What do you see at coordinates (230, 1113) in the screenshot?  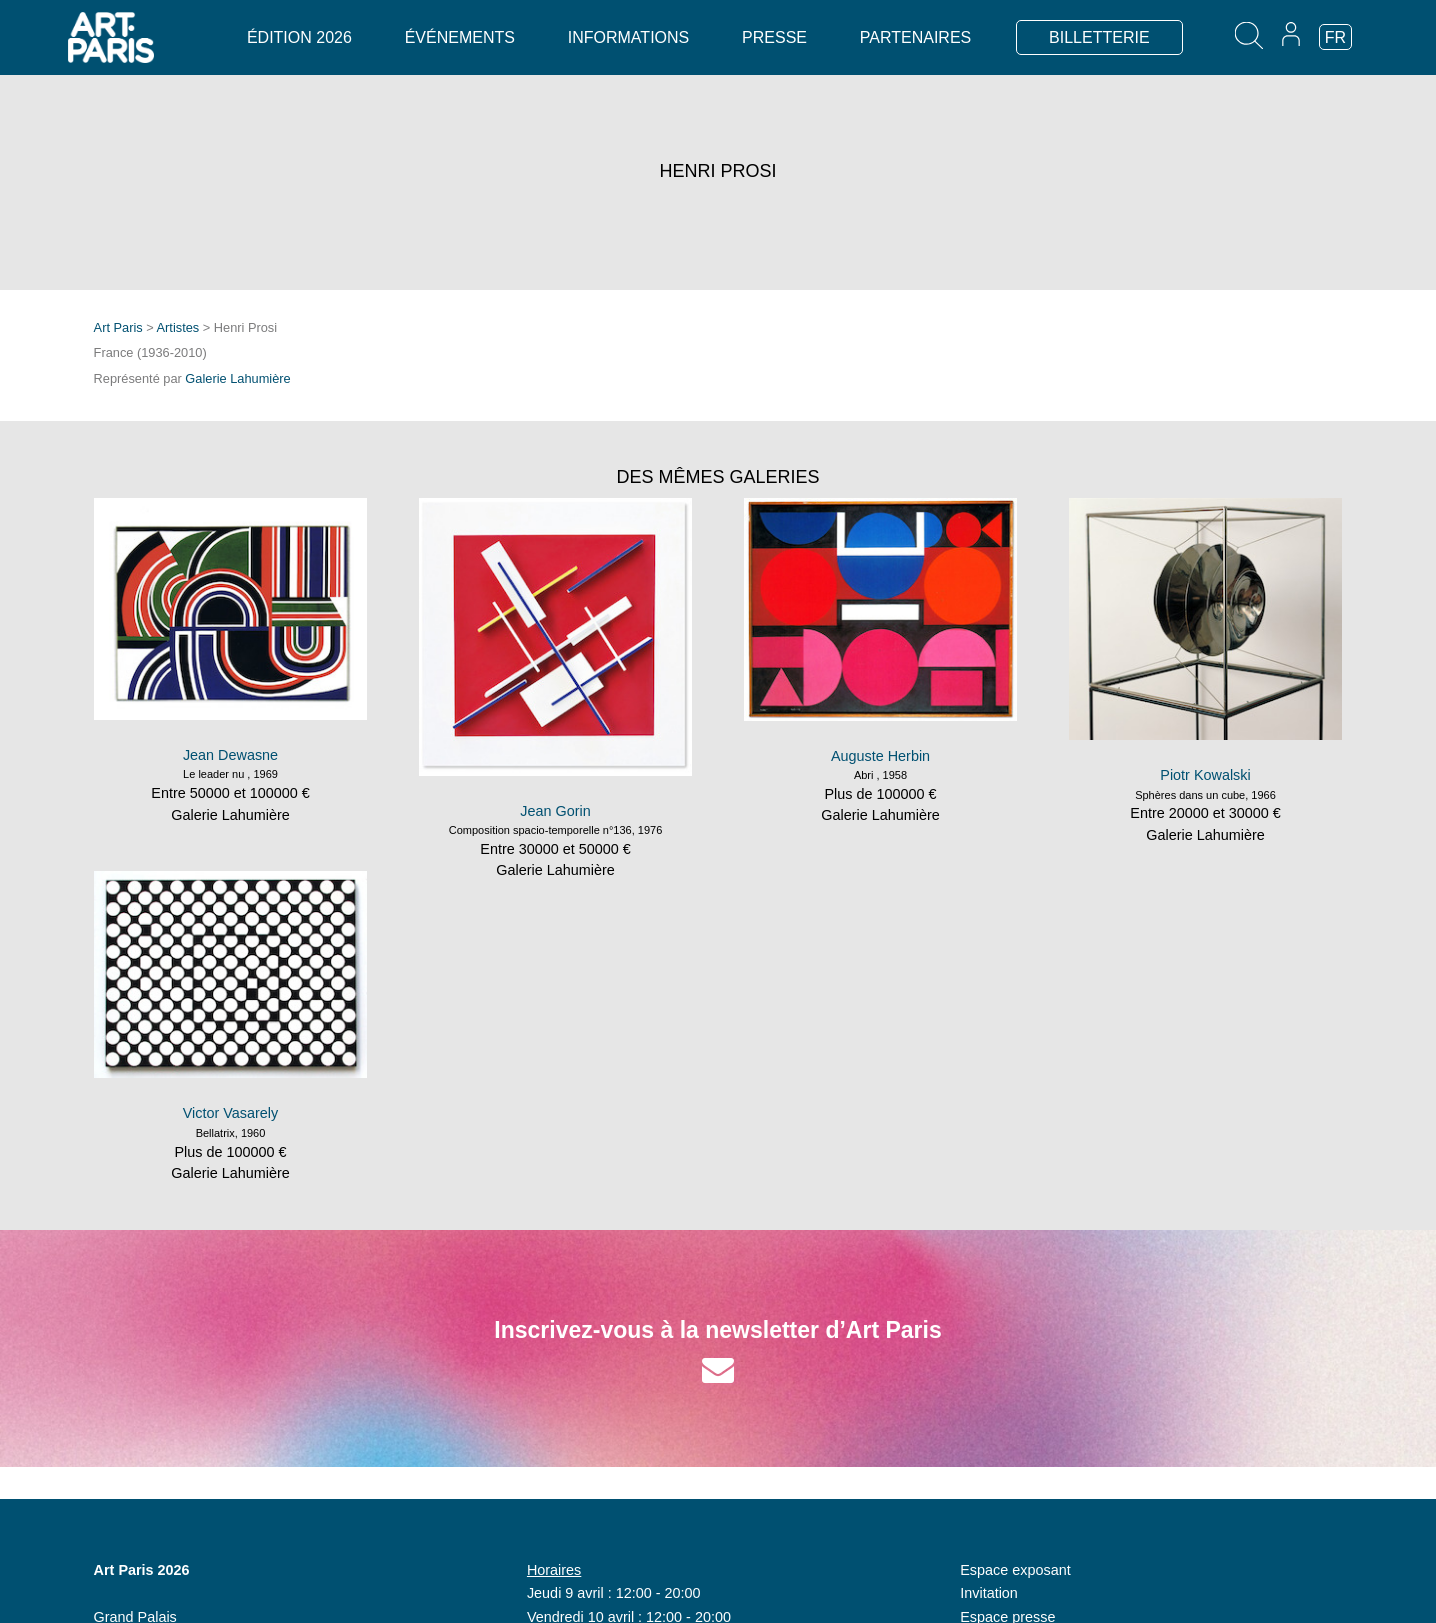 I see `Victor Vasarely` at bounding box center [230, 1113].